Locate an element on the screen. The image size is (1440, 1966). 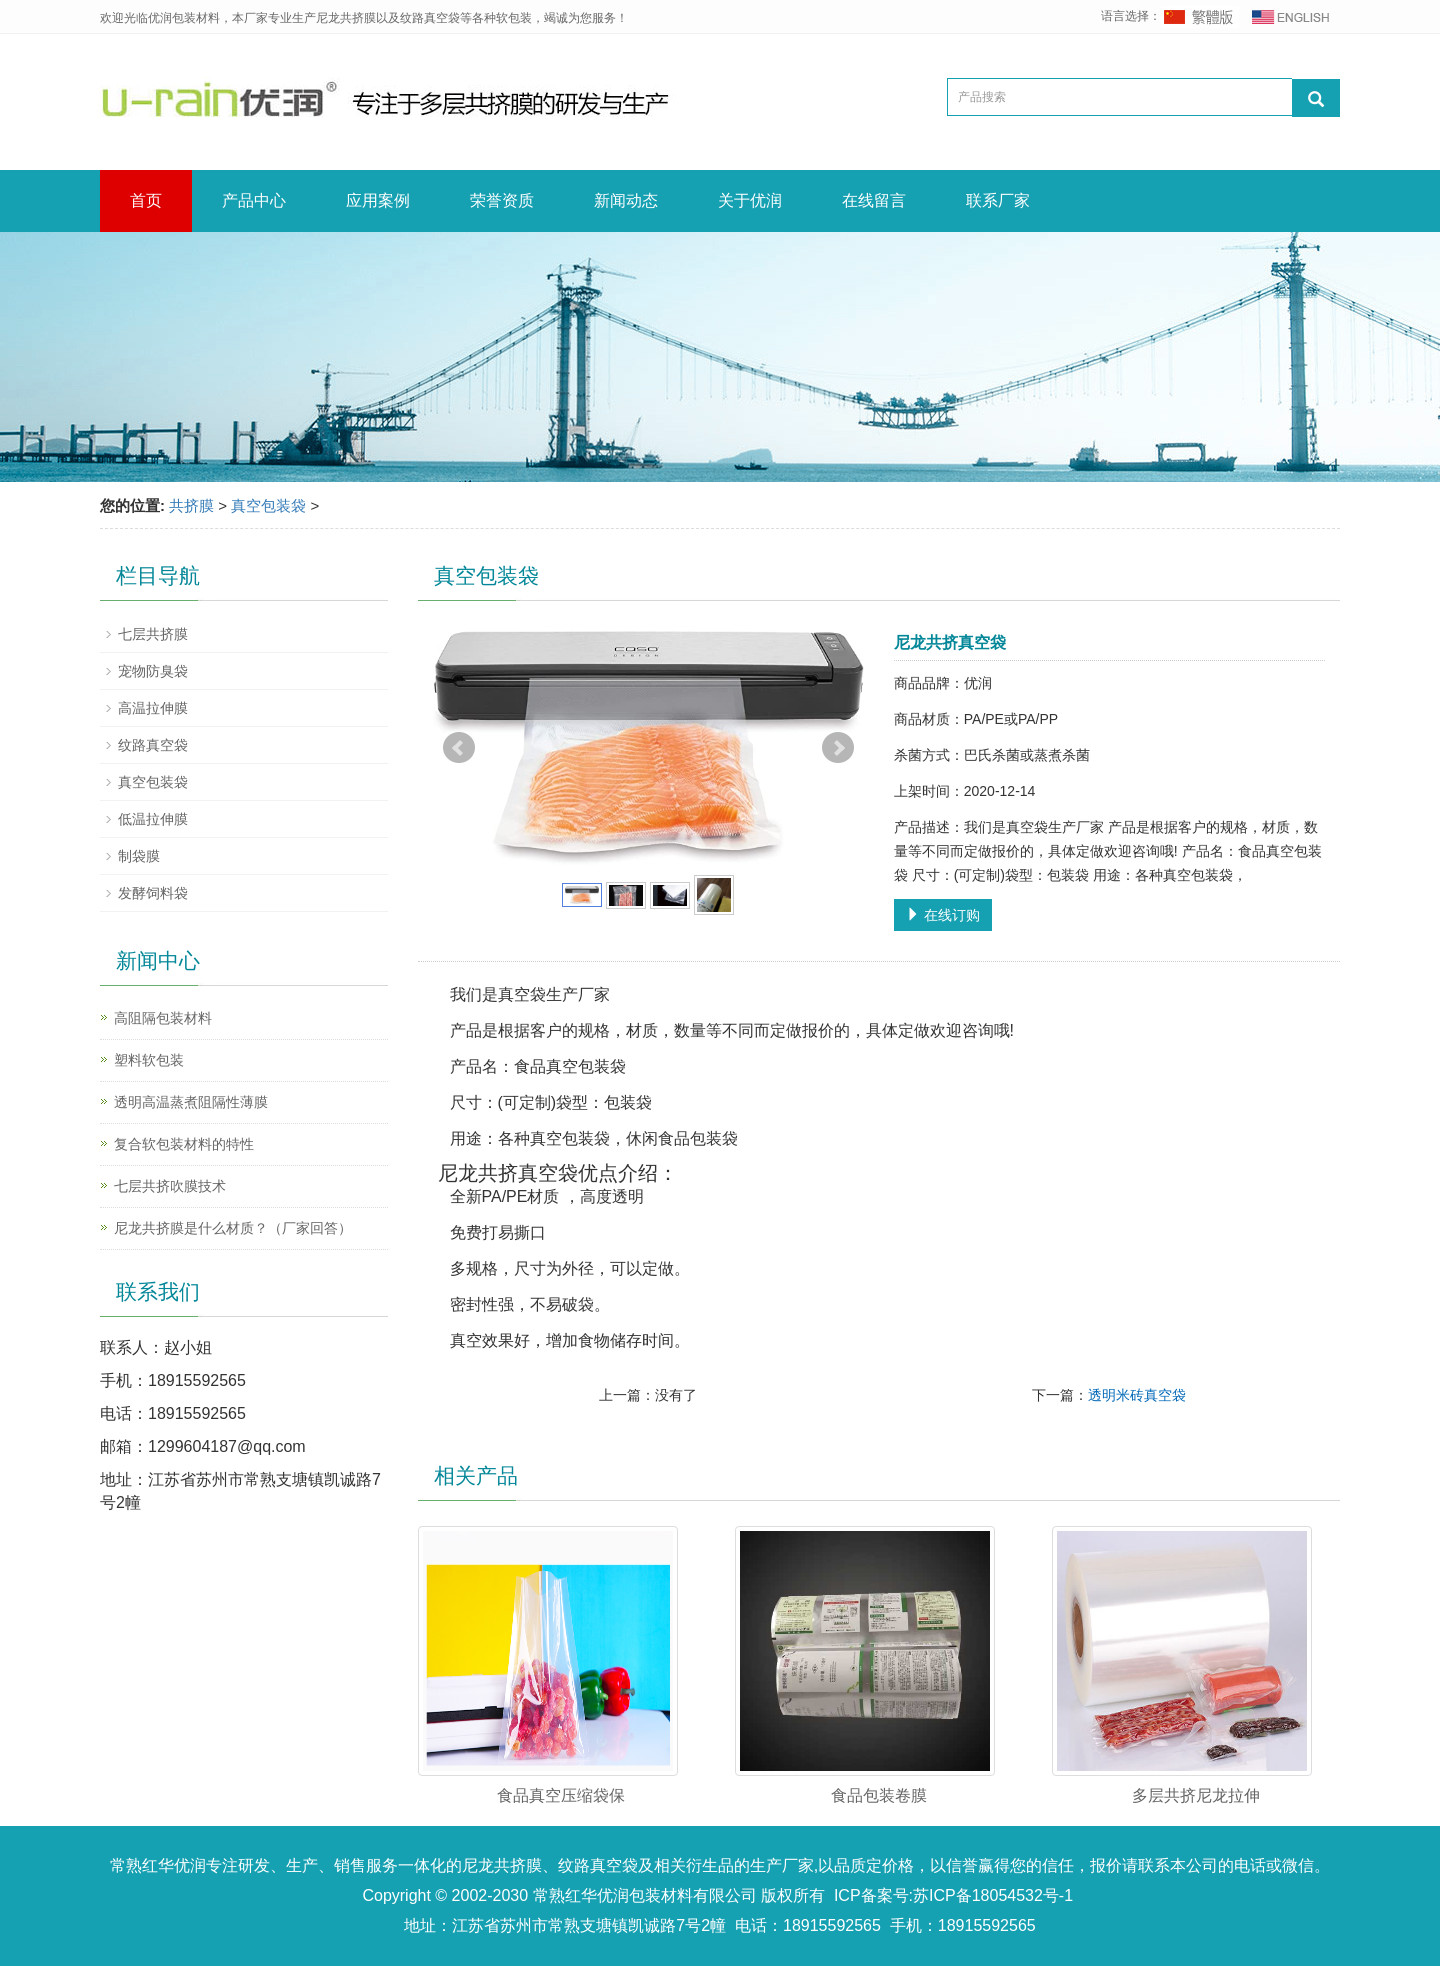
高温拉伸膜 is located at coordinates (153, 708).